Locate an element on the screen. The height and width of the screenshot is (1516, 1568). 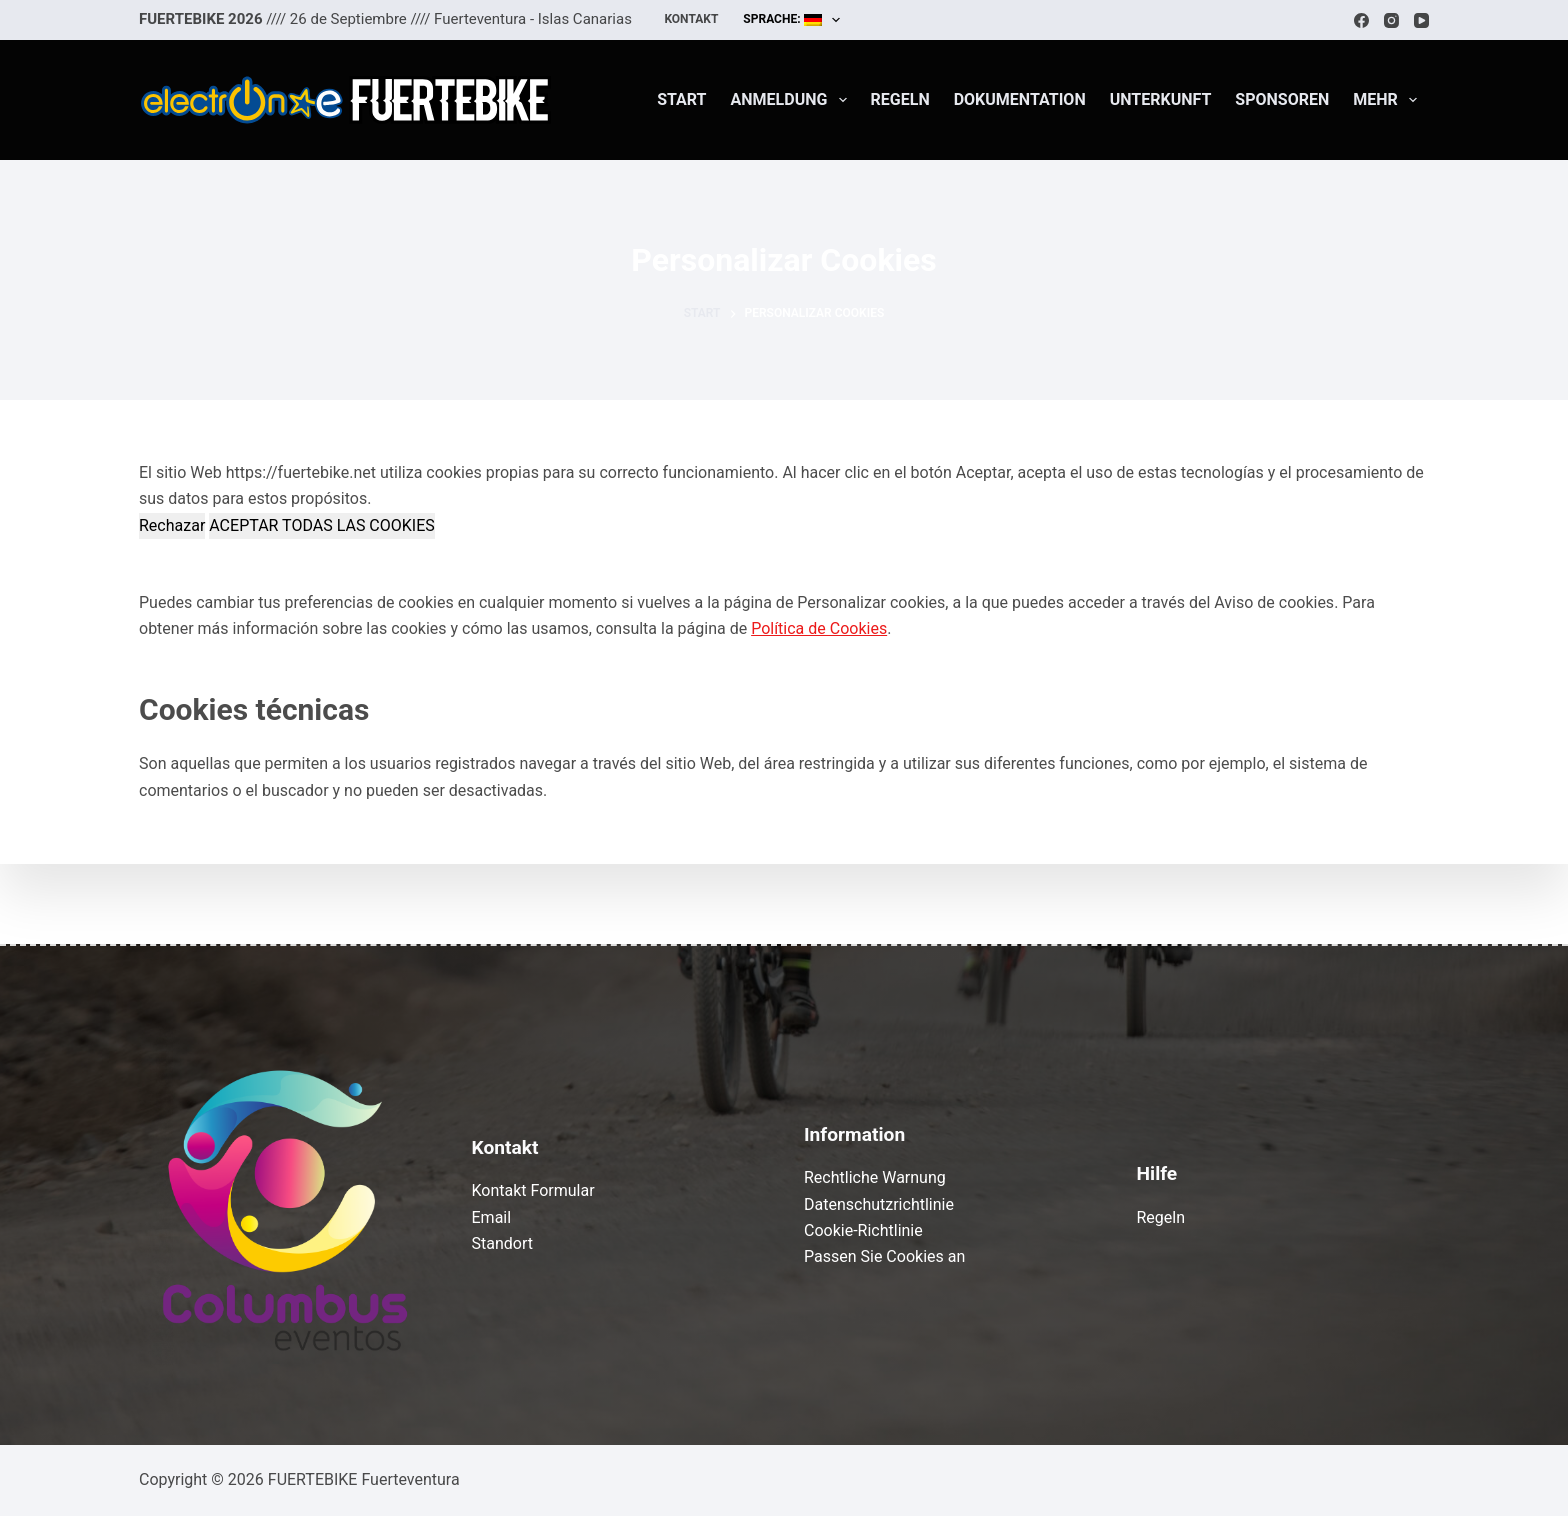
Rechazar is located at coordinates (172, 525).